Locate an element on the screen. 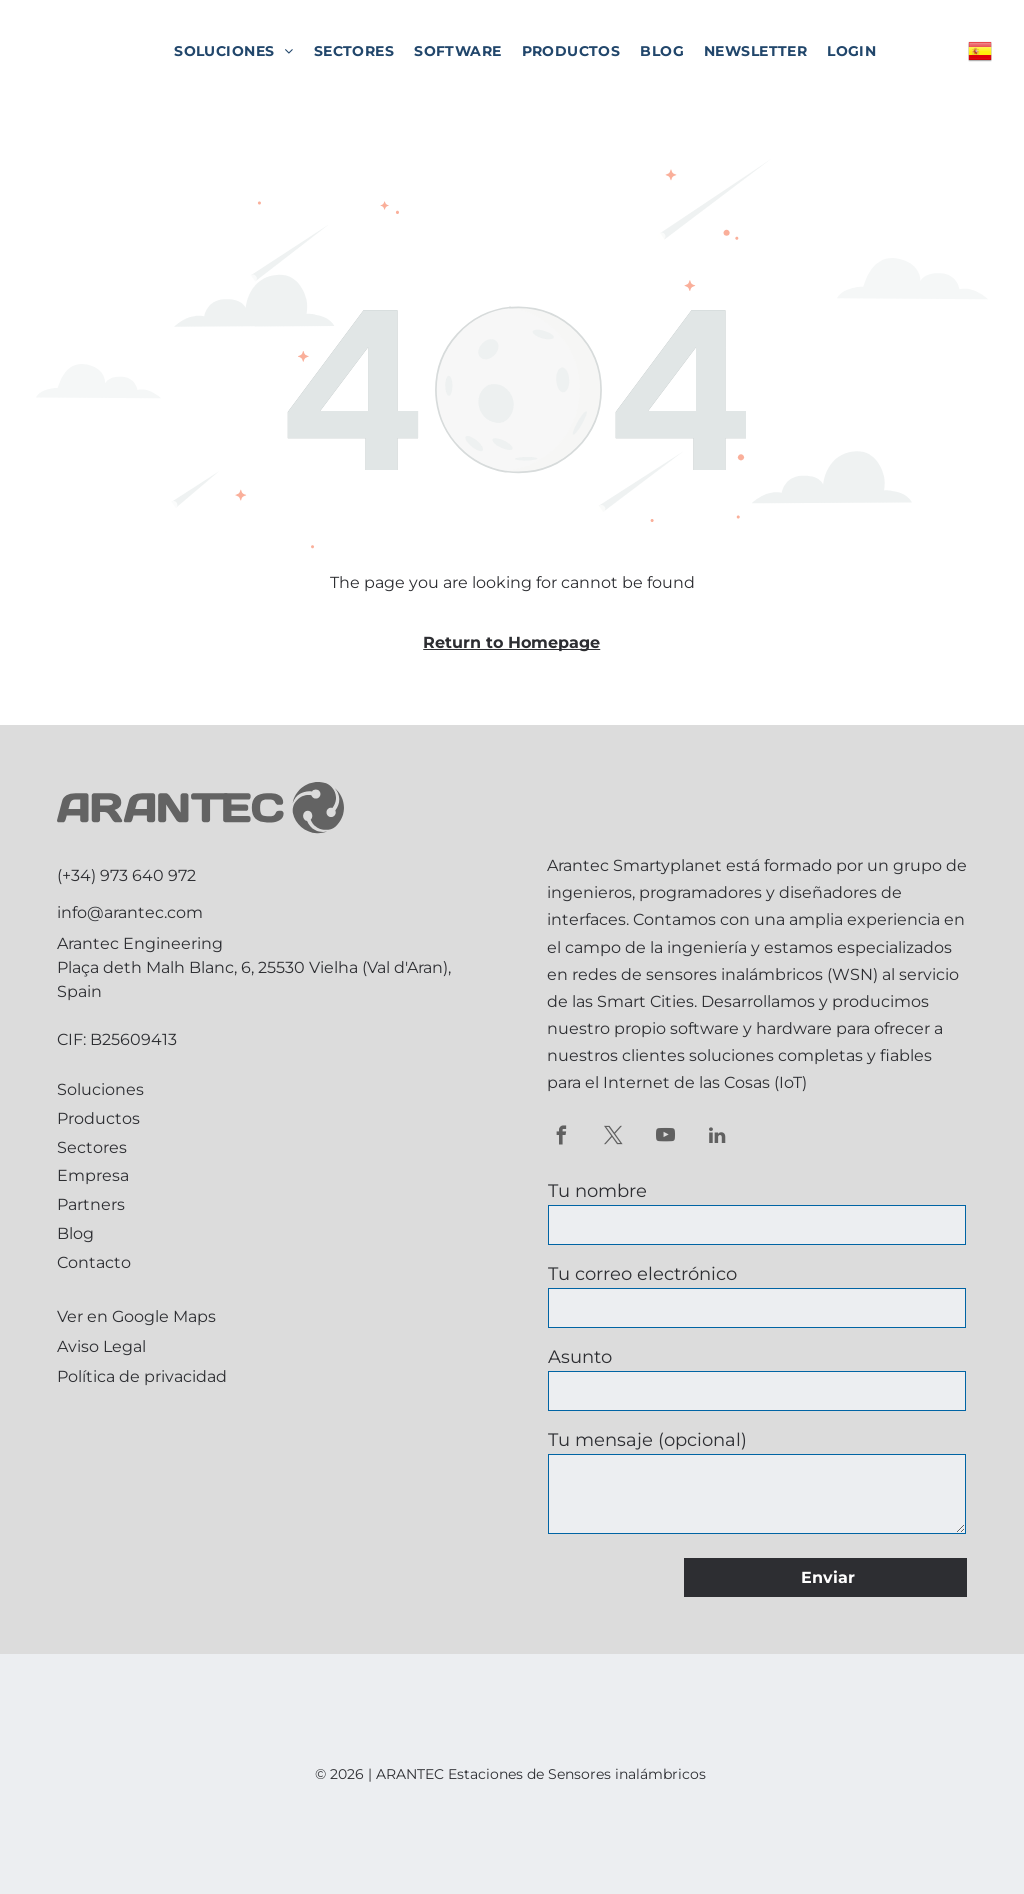  Tu mensaje (opcional) is located at coordinates (647, 1440).